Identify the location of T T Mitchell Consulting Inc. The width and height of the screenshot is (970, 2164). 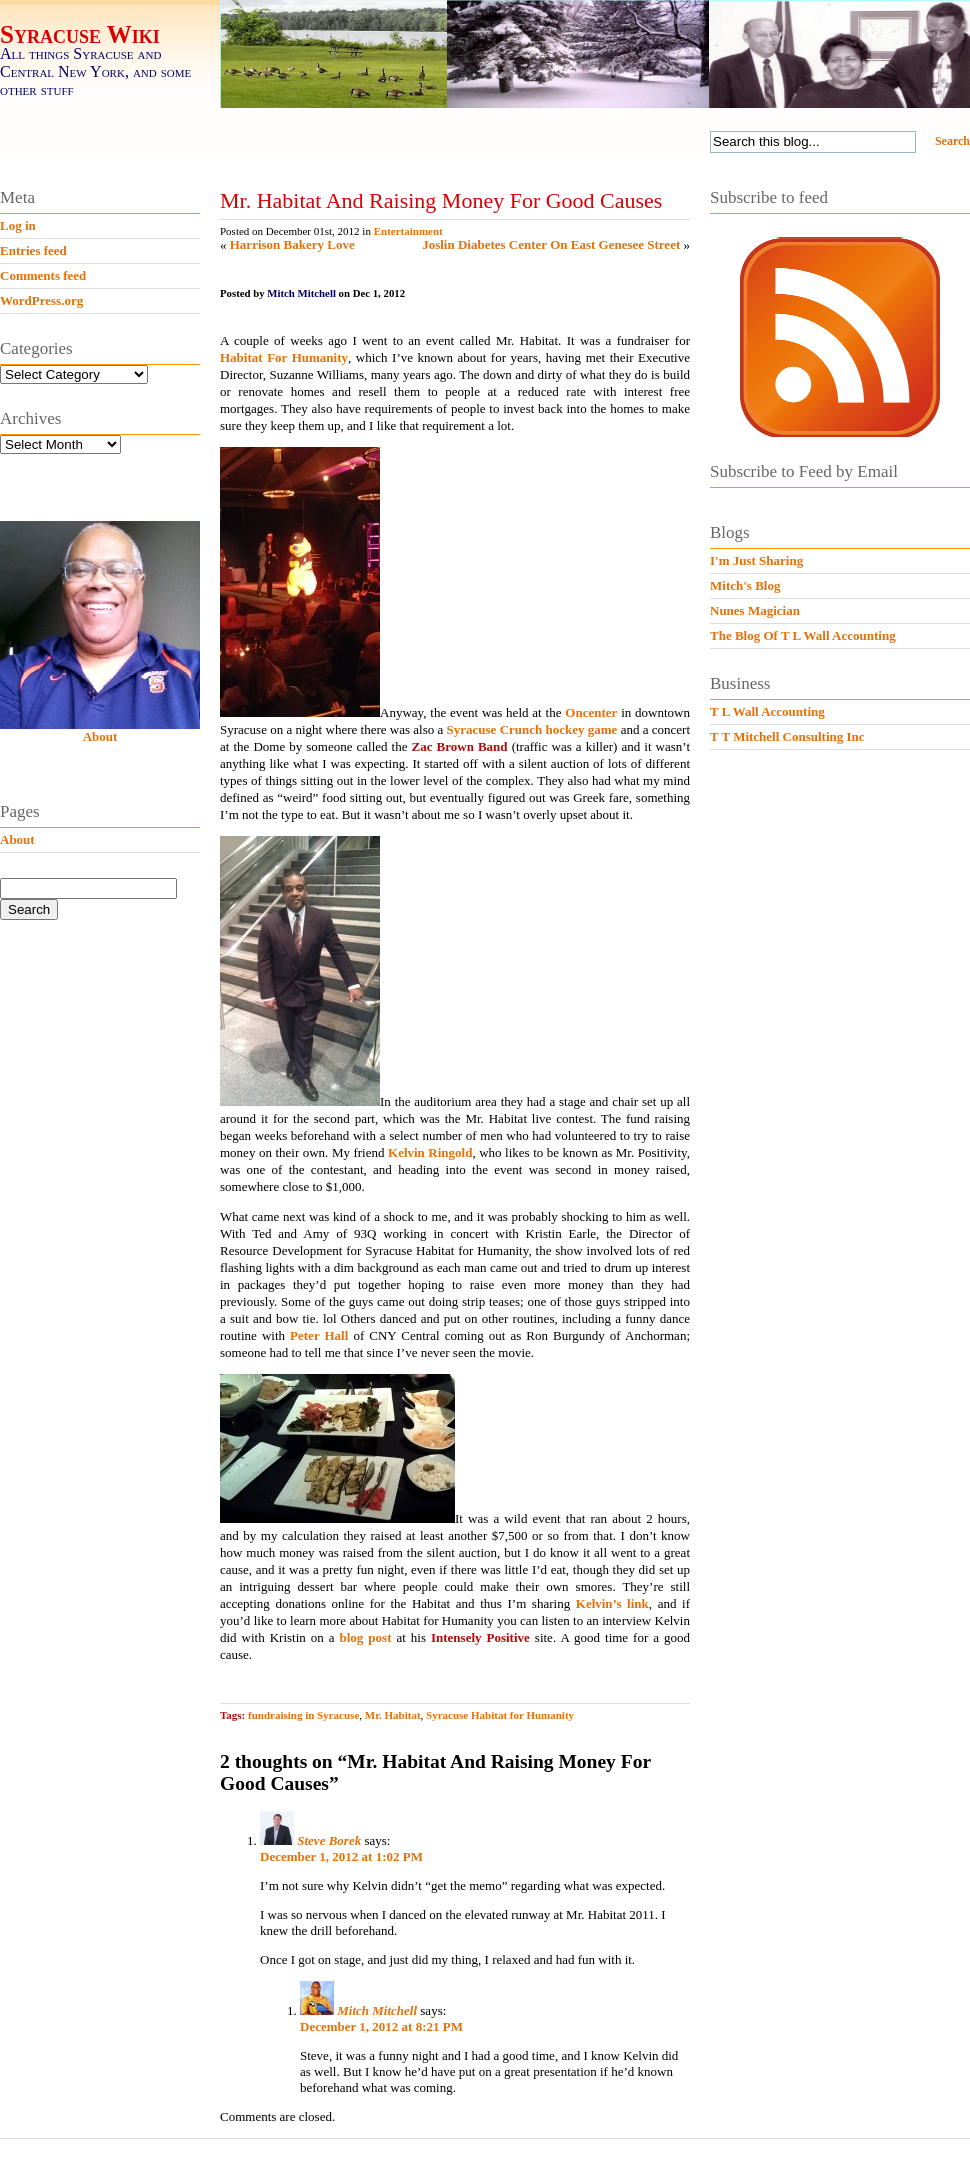
(787, 736).